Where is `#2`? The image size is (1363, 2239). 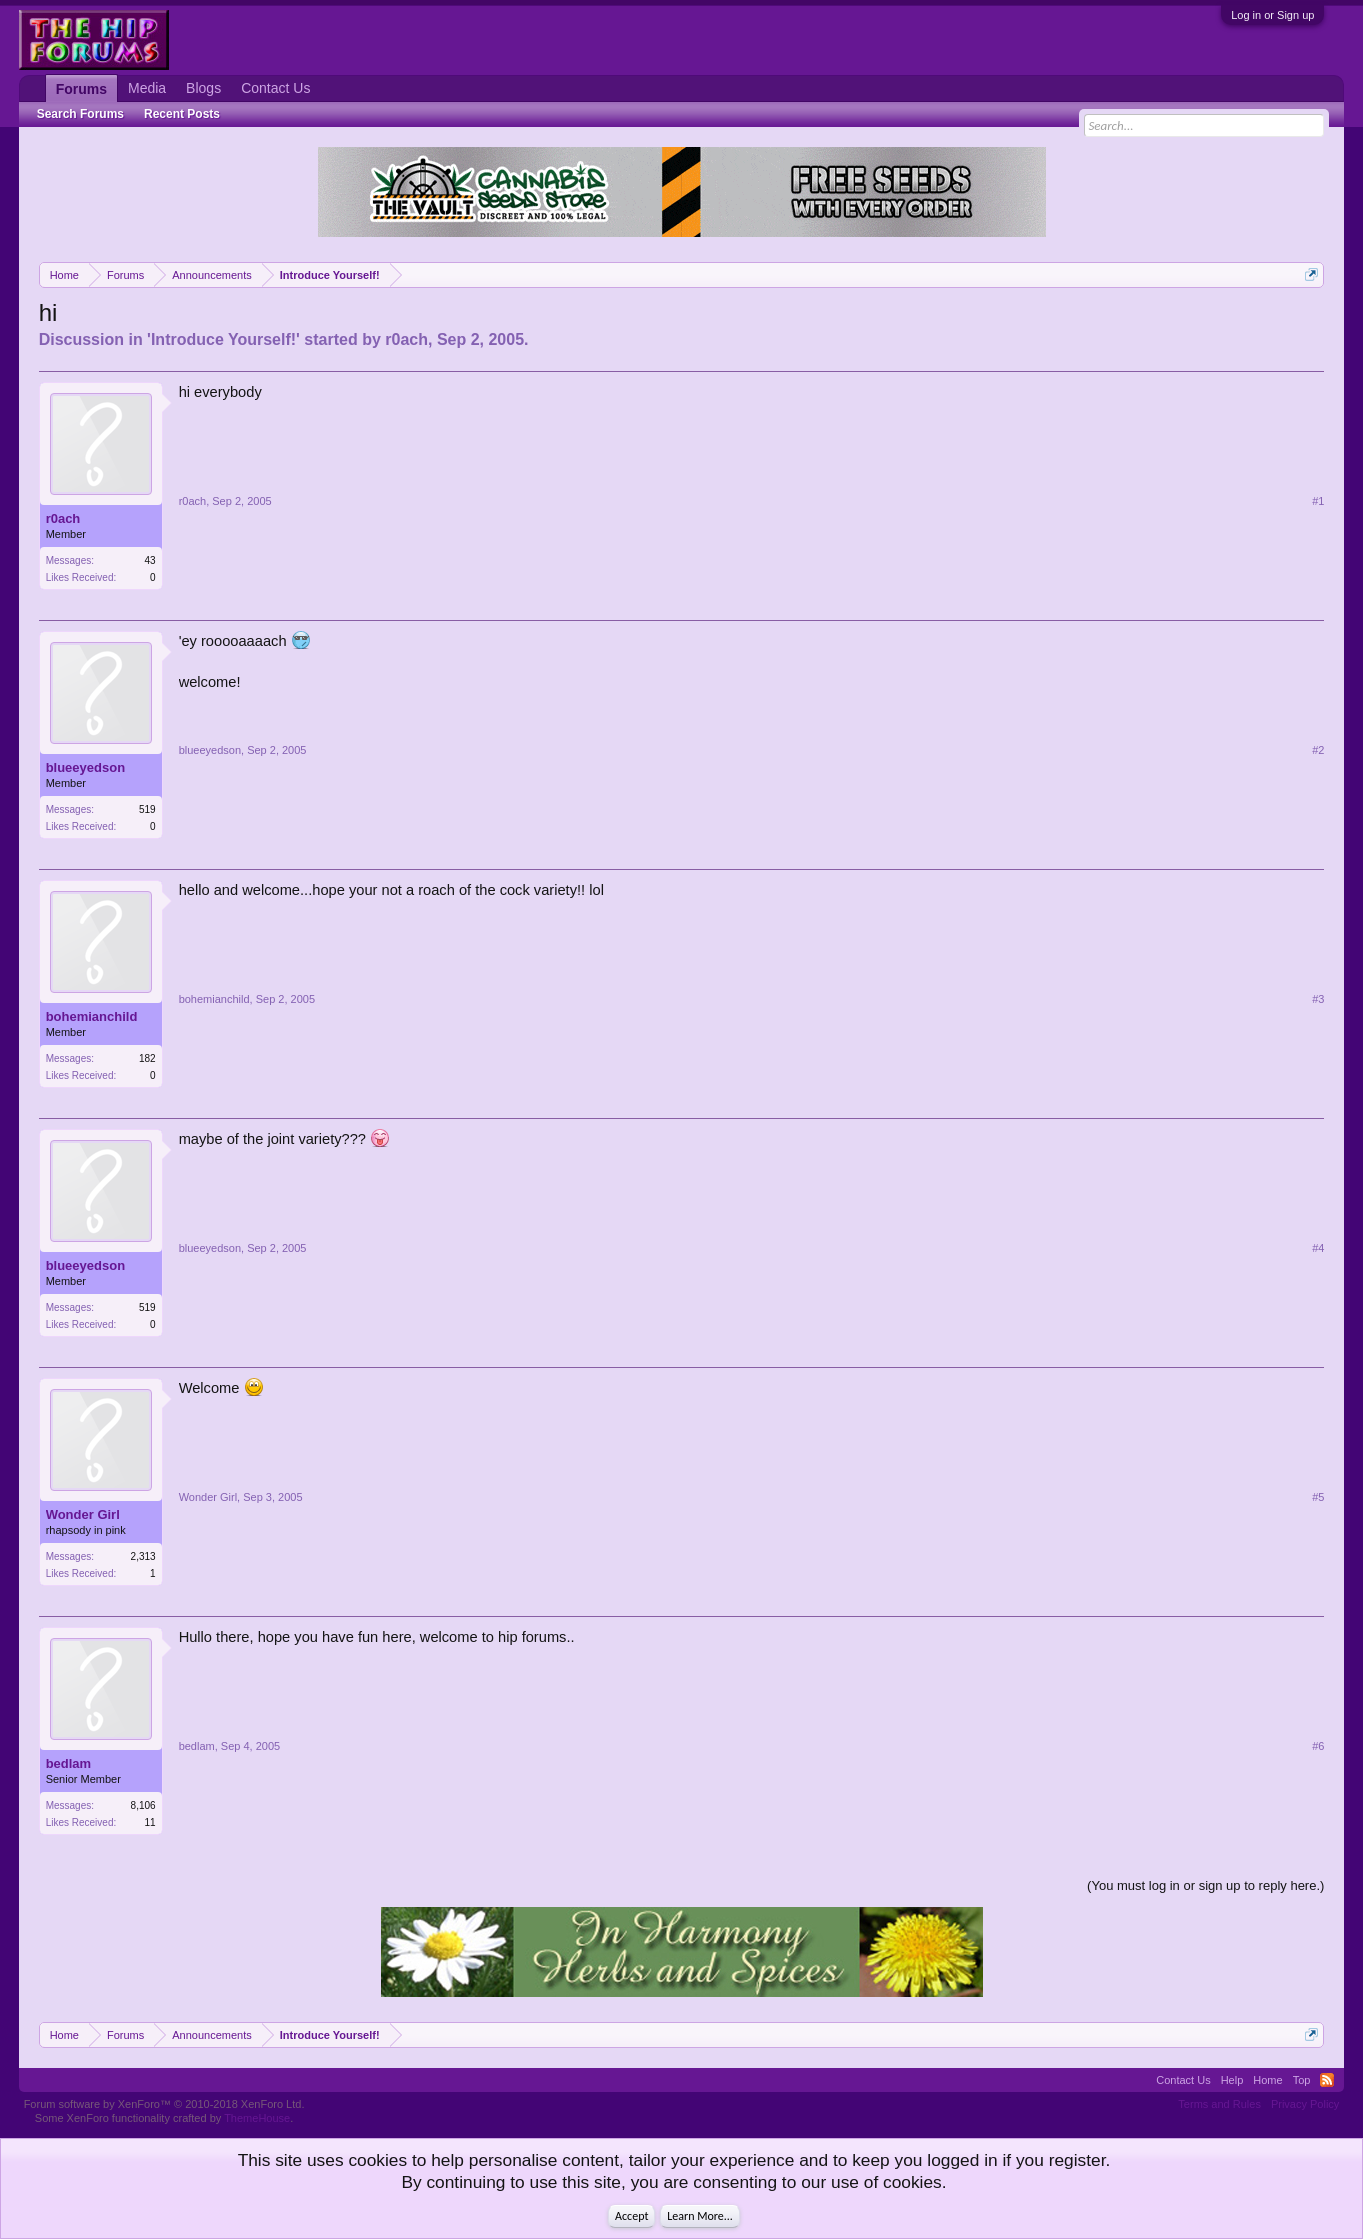
#2 is located at coordinates (1318, 750).